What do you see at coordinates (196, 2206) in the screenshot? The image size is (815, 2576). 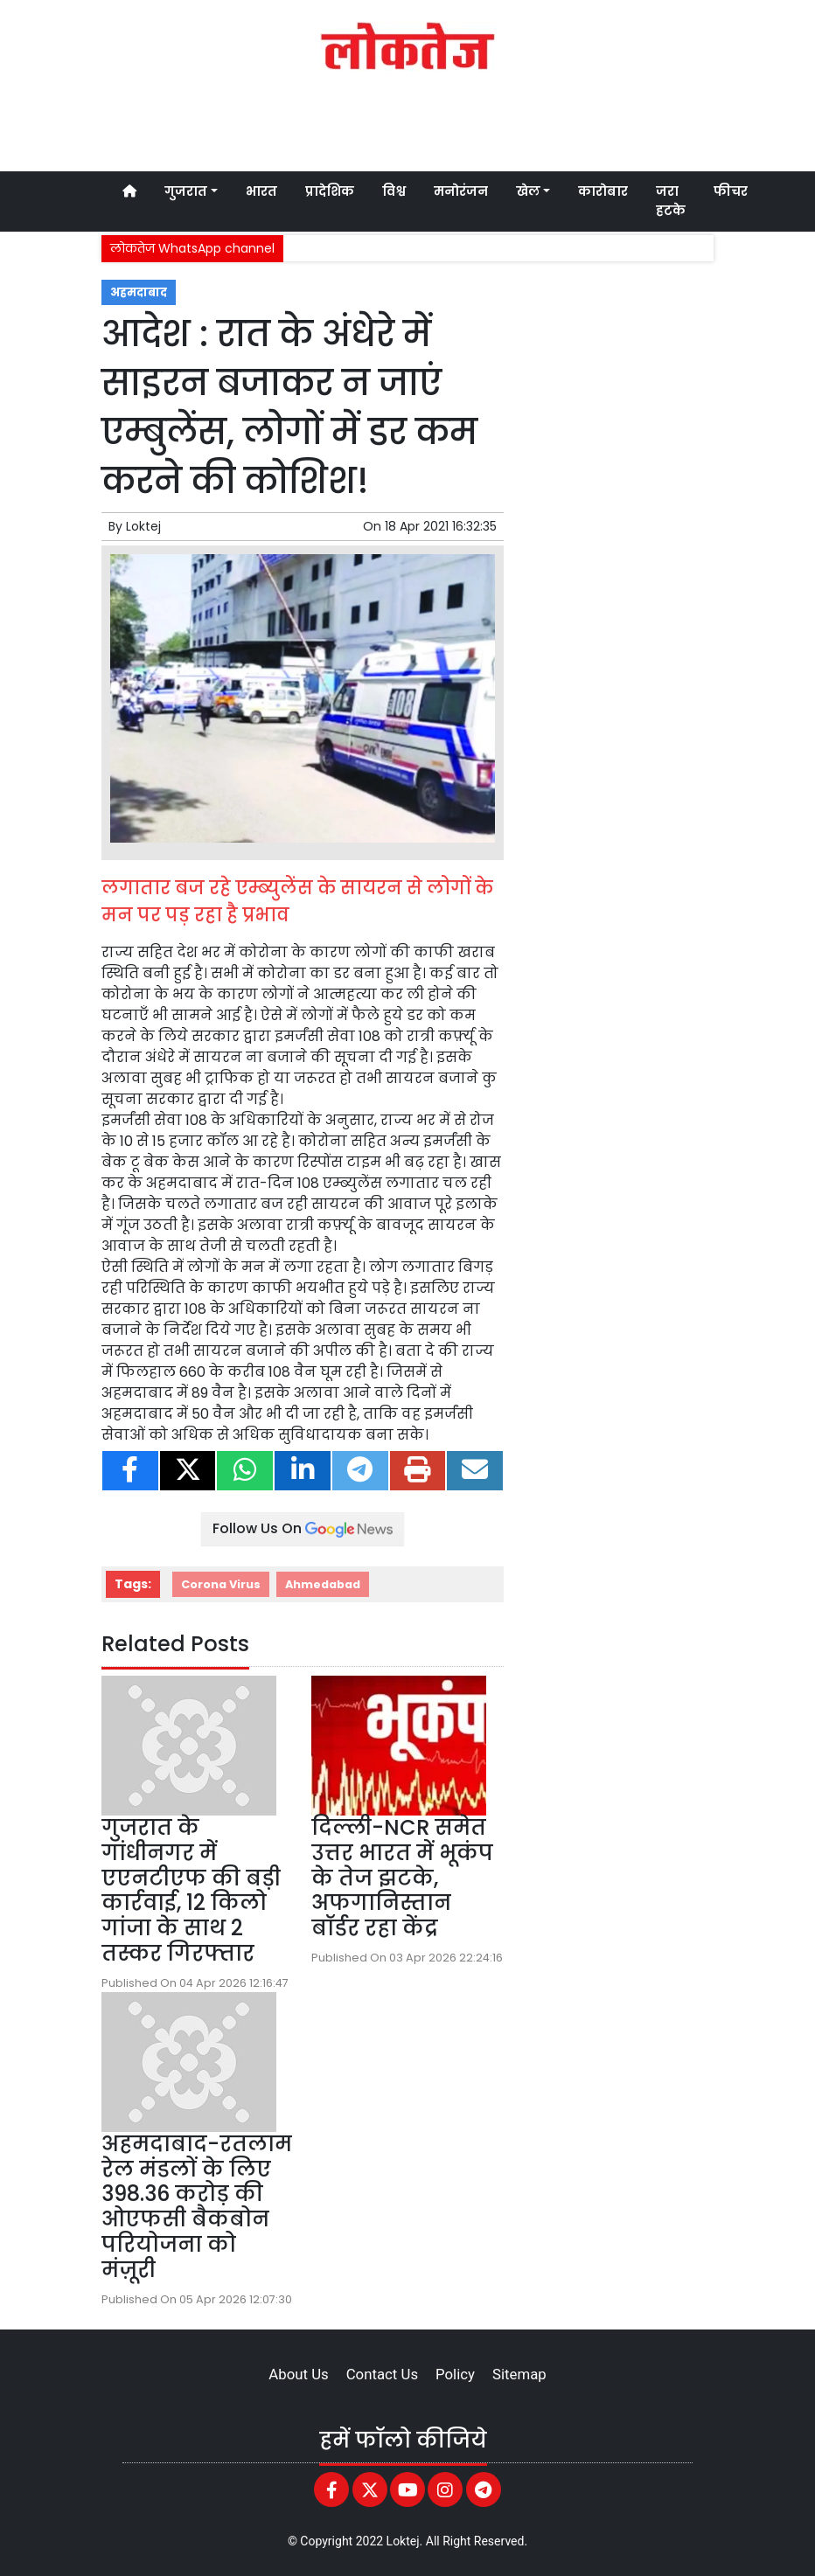 I see `अहमदाबाद-रतलाम रेल मंडलों के लिए 398.36 करोड़ की ओएफसी बैकबोन परियोजना को मंज़ूरी` at bounding box center [196, 2206].